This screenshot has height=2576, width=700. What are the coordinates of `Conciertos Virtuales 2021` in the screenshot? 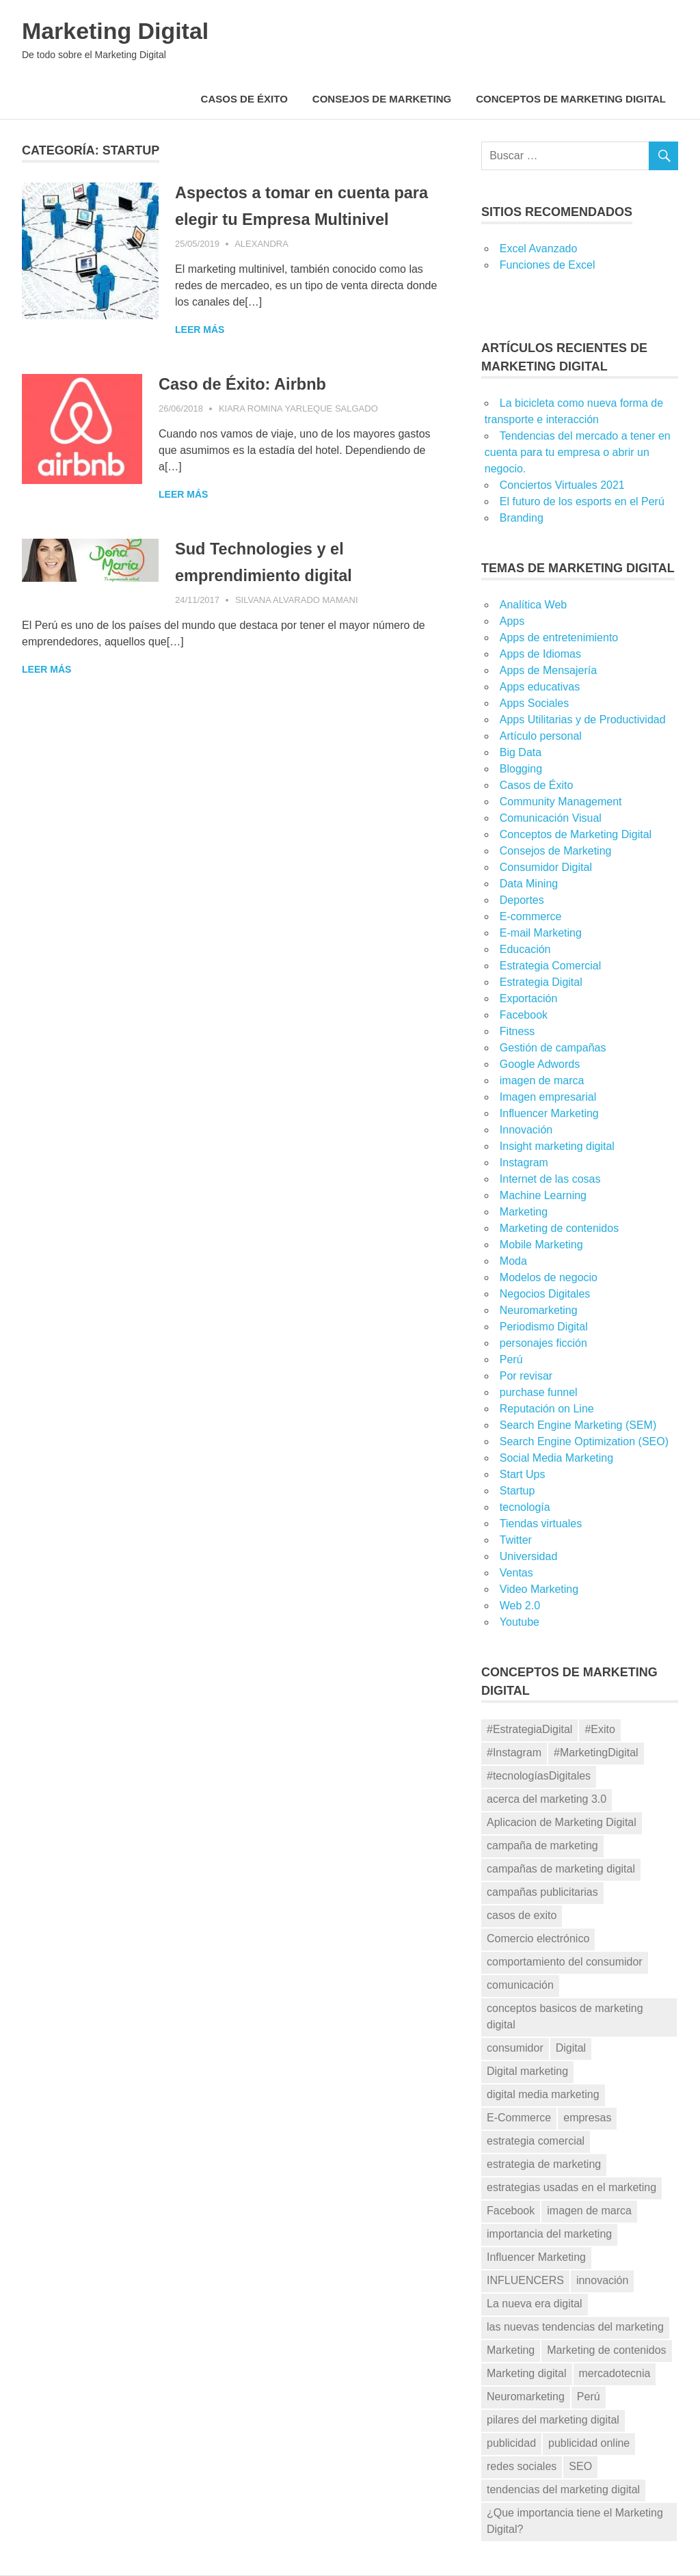 It's located at (562, 485).